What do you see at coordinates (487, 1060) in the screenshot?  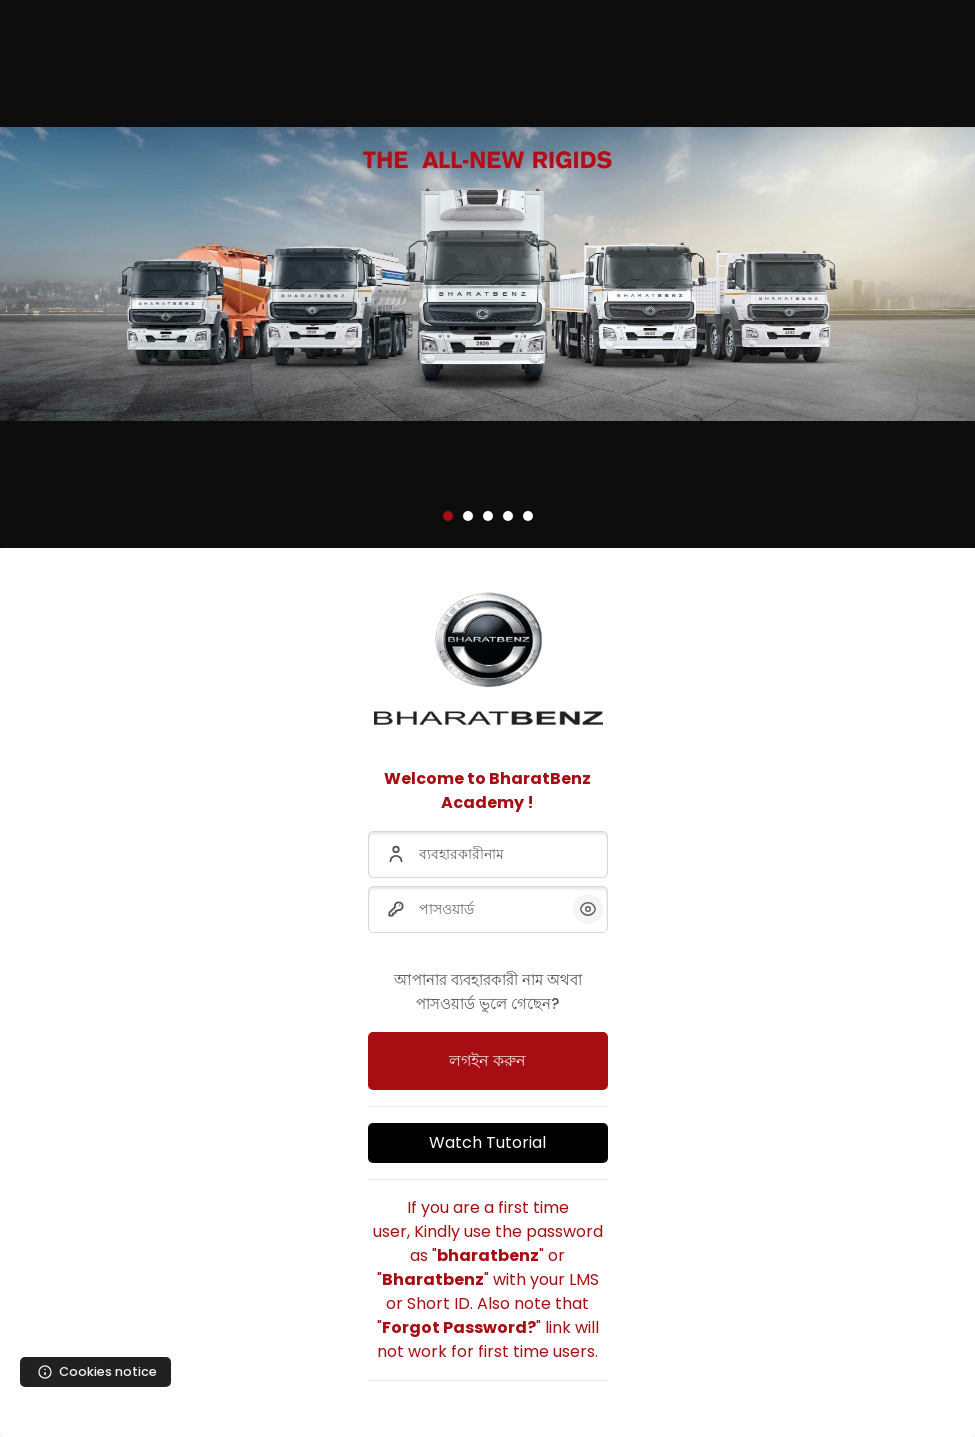 I see `লগইন করুন` at bounding box center [487, 1060].